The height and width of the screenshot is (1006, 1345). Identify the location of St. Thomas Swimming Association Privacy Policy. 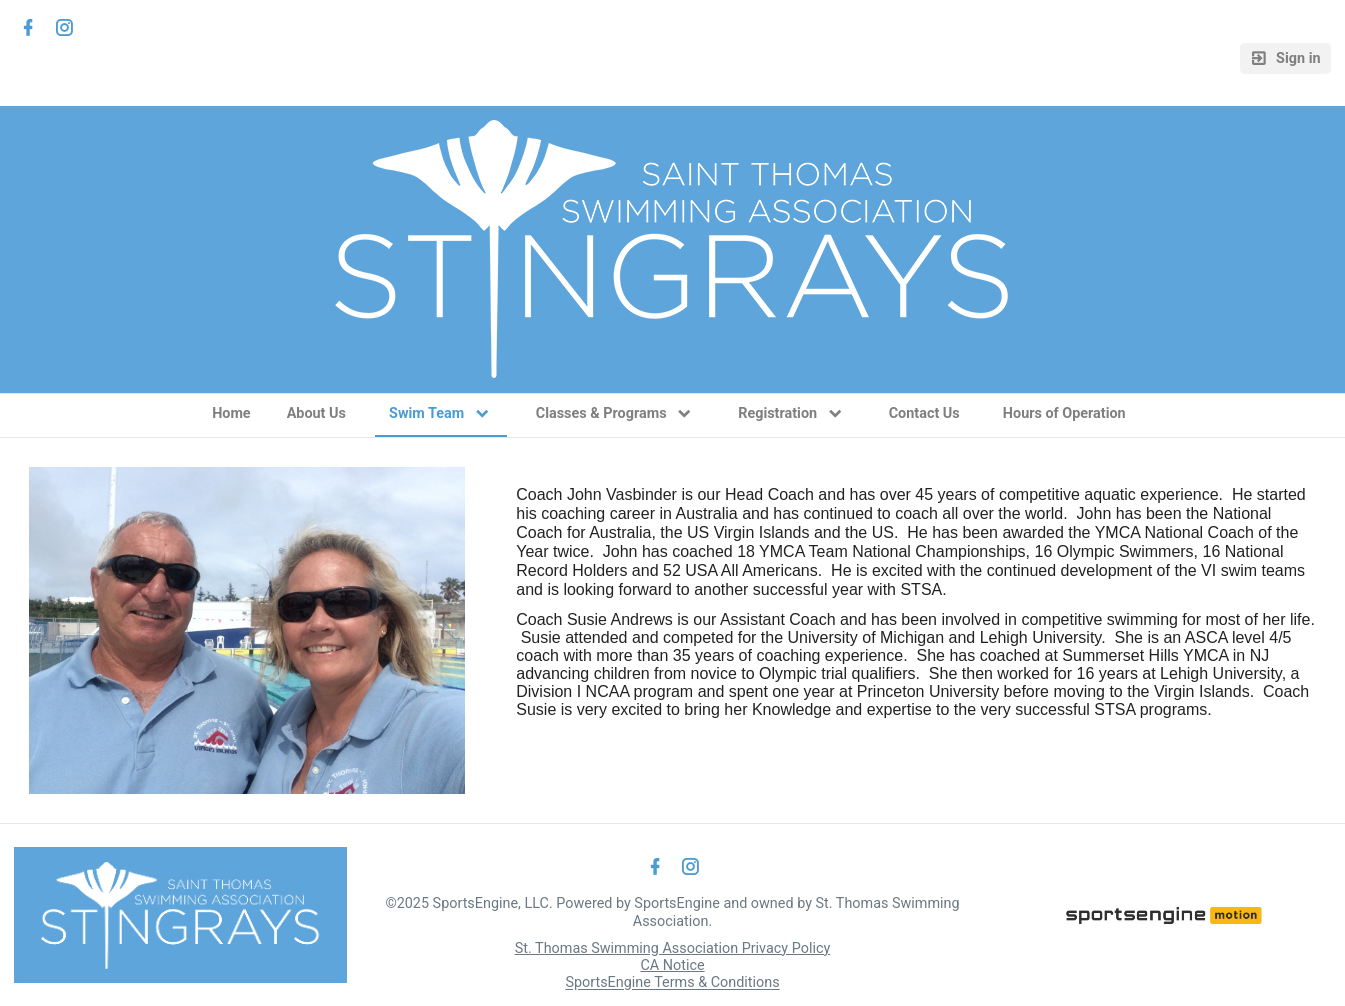
(673, 948).